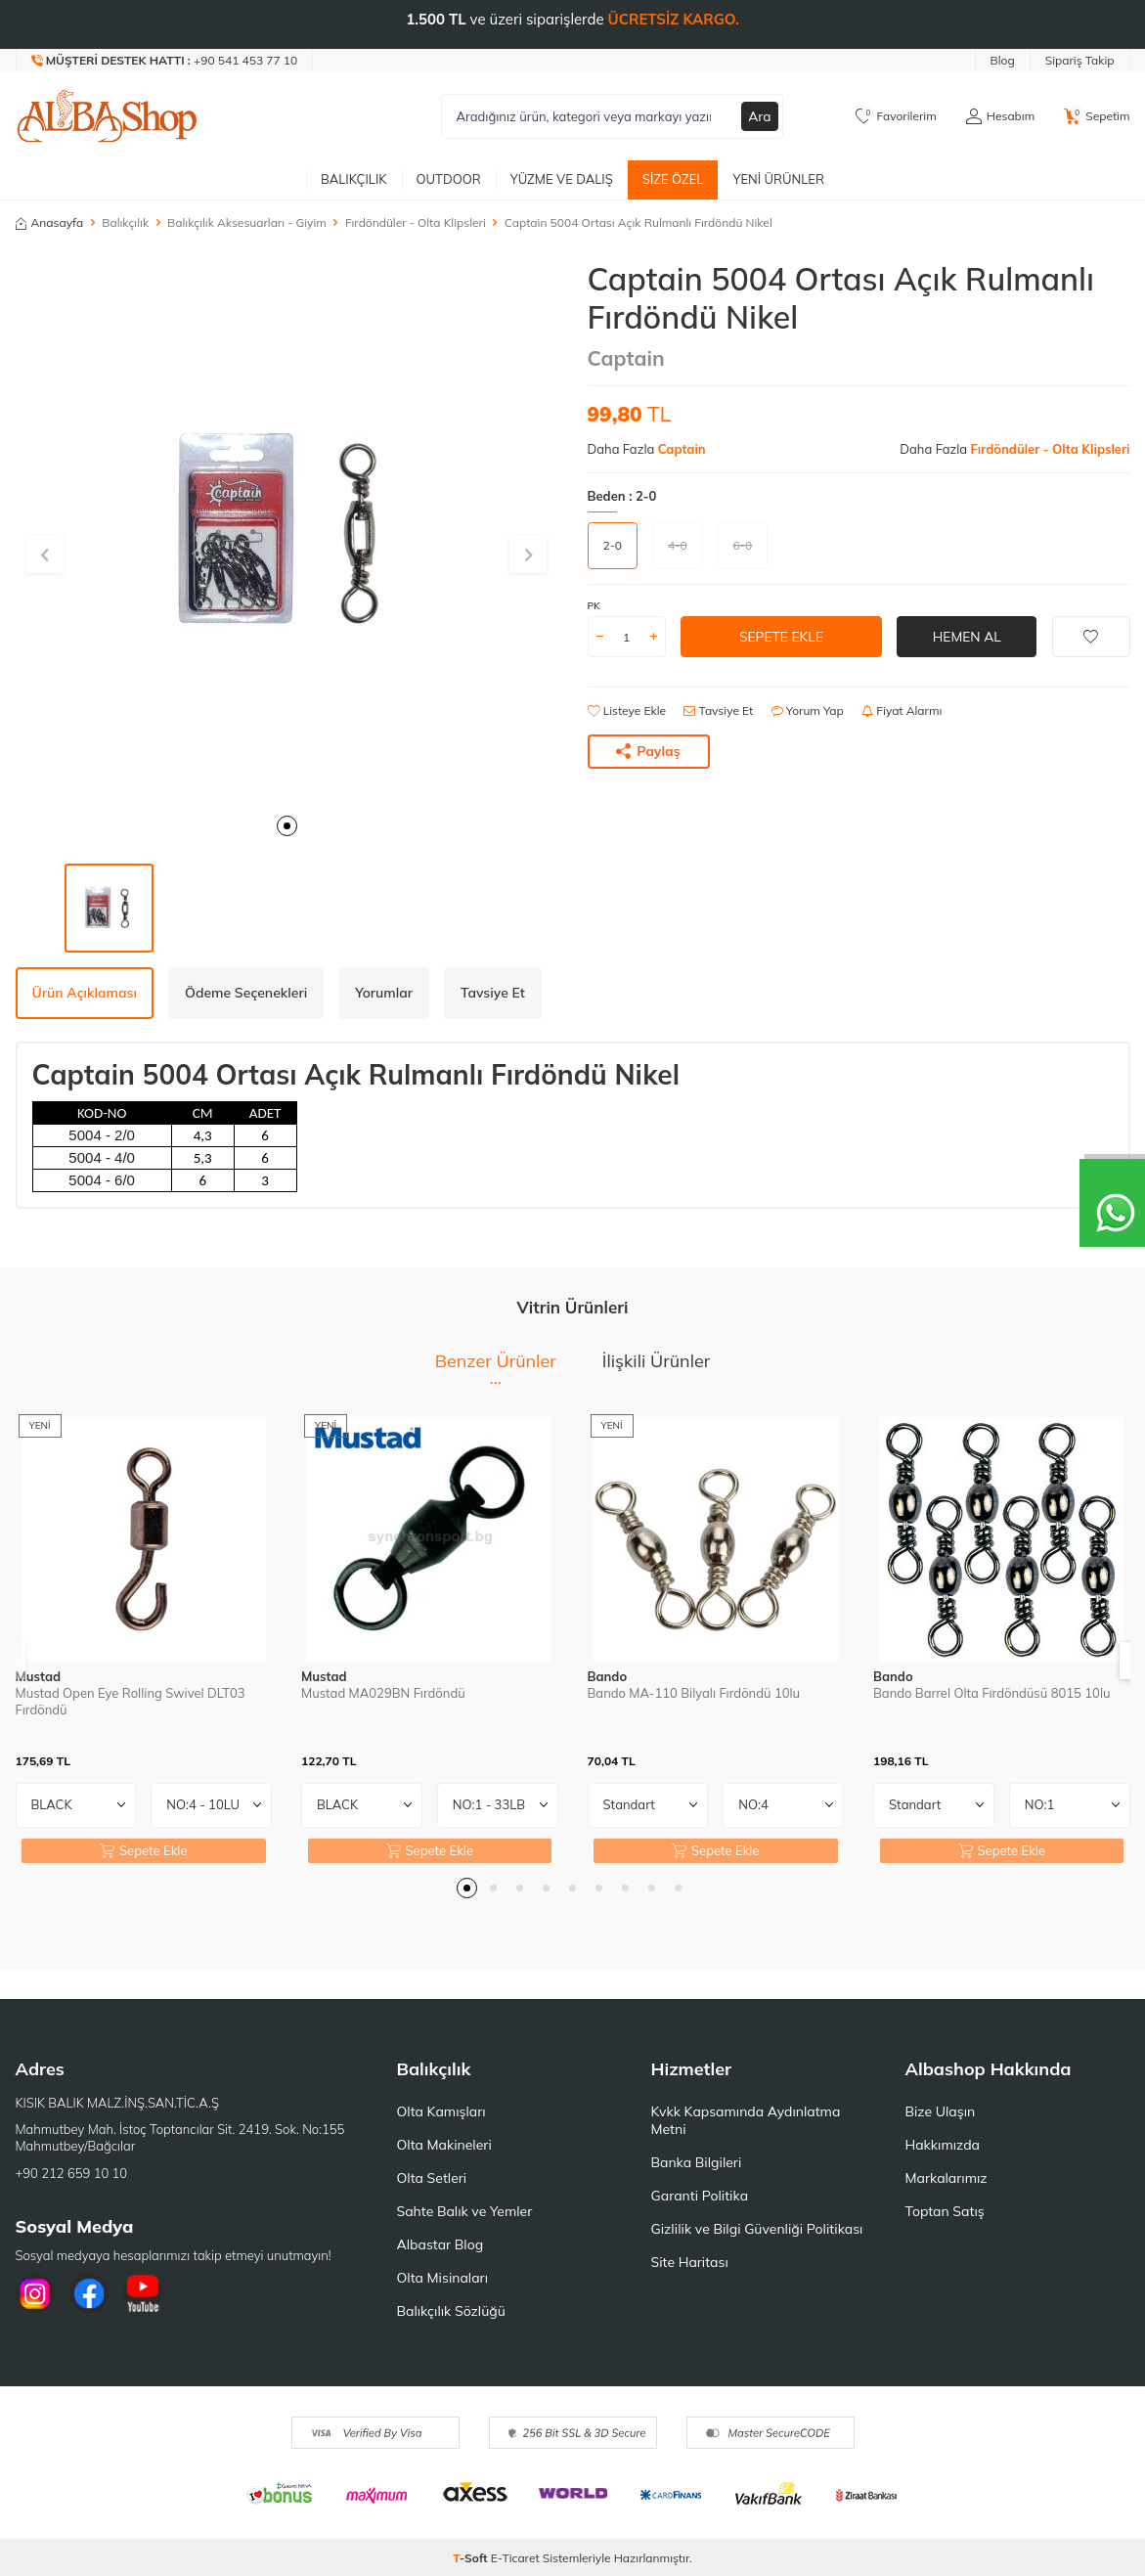 The width and height of the screenshot is (1145, 2576). I want to click on Sipariş Takip, so click(1080, 60).